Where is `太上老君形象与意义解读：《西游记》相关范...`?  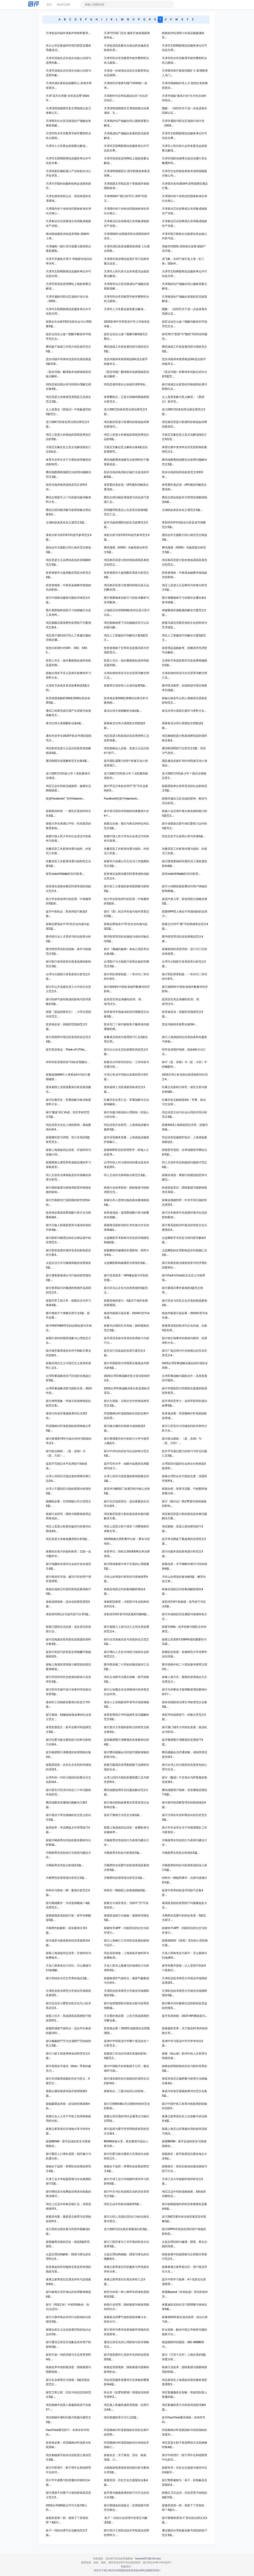
太上老君形象与意义解读：《西游记》相关范... is located at coordinates (183, 399).